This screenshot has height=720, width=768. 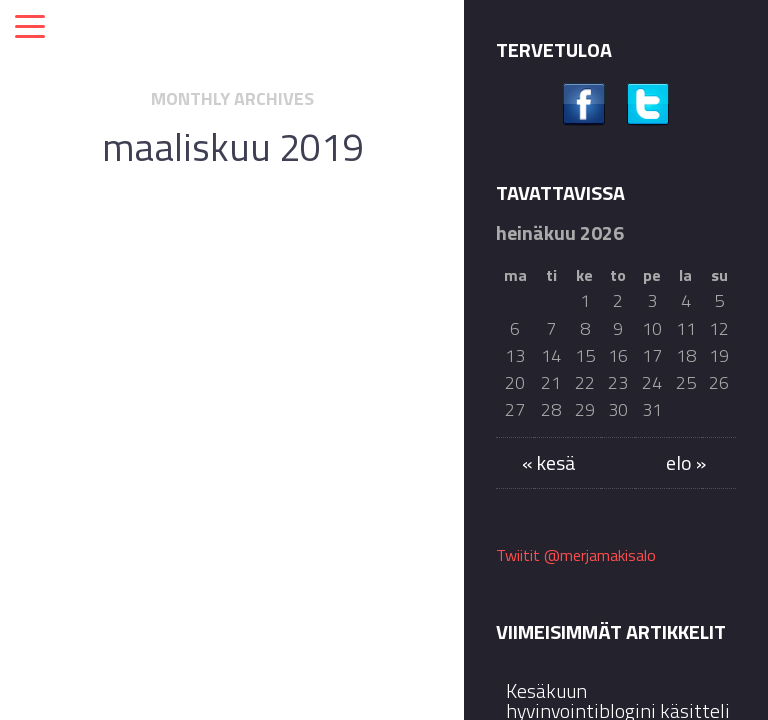 What do you see at coordinates (686, 462) in the screenshot?
I see `elo »` at bounding box center [686, 462].